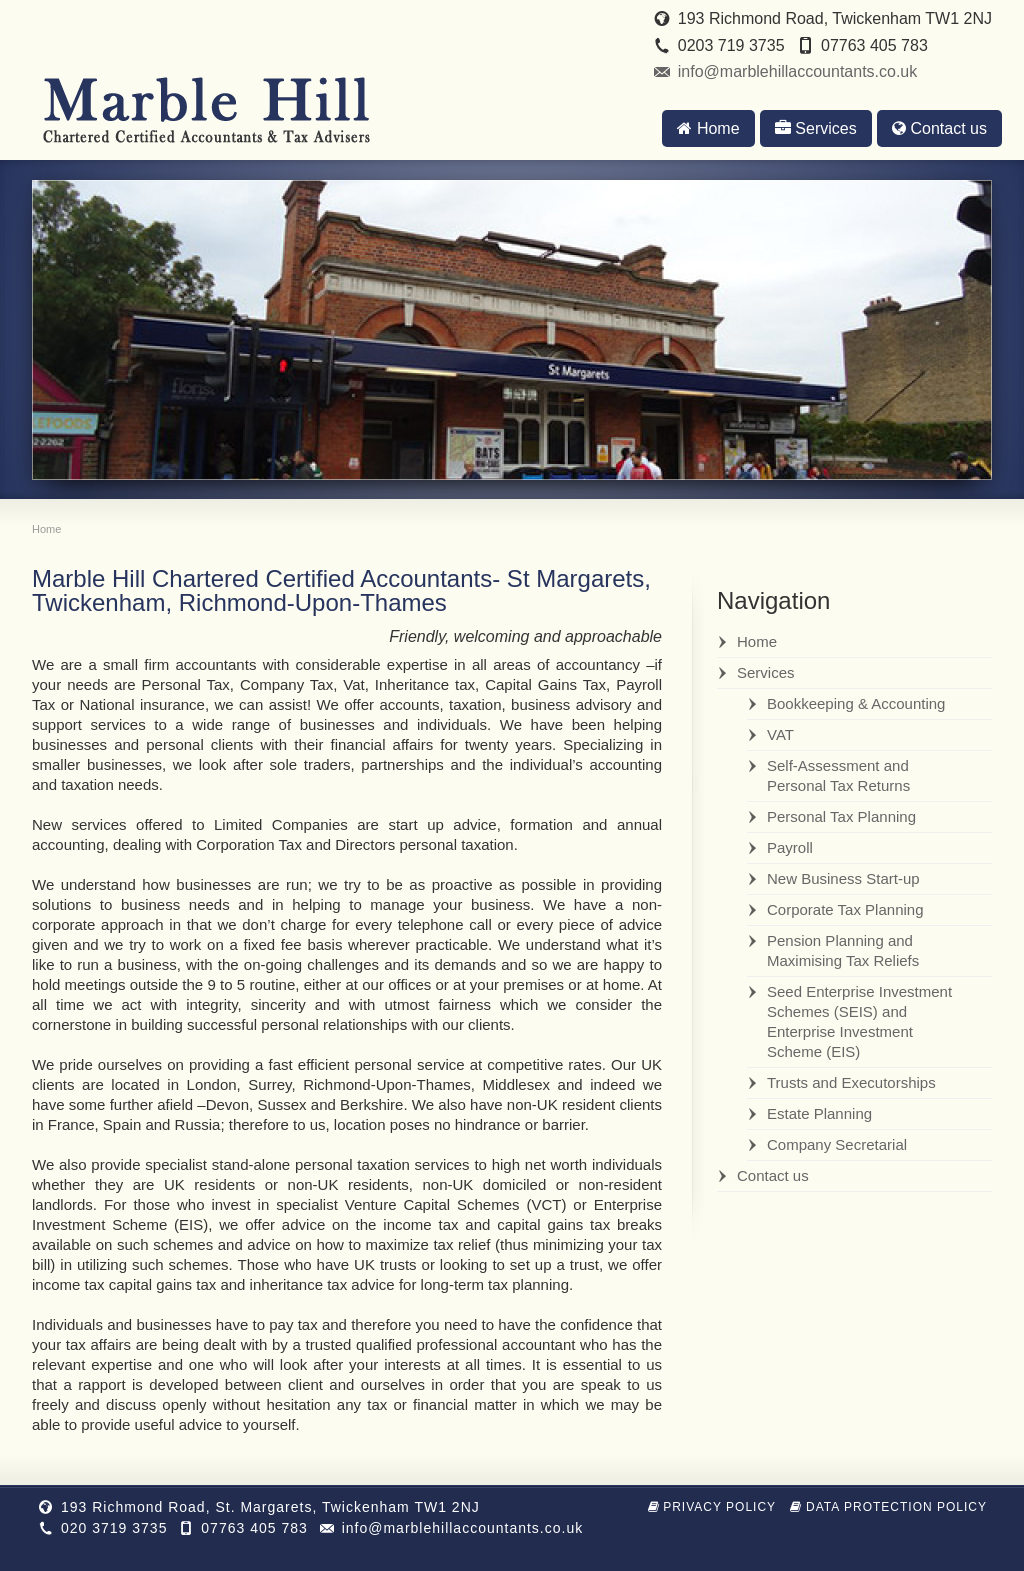 The width and height of the screenshot is (1024, 1571). What do you see at coordinates (712, 1507) in the screenshot?
I see `Privacy Policy` at bounding box center [712, 1507].